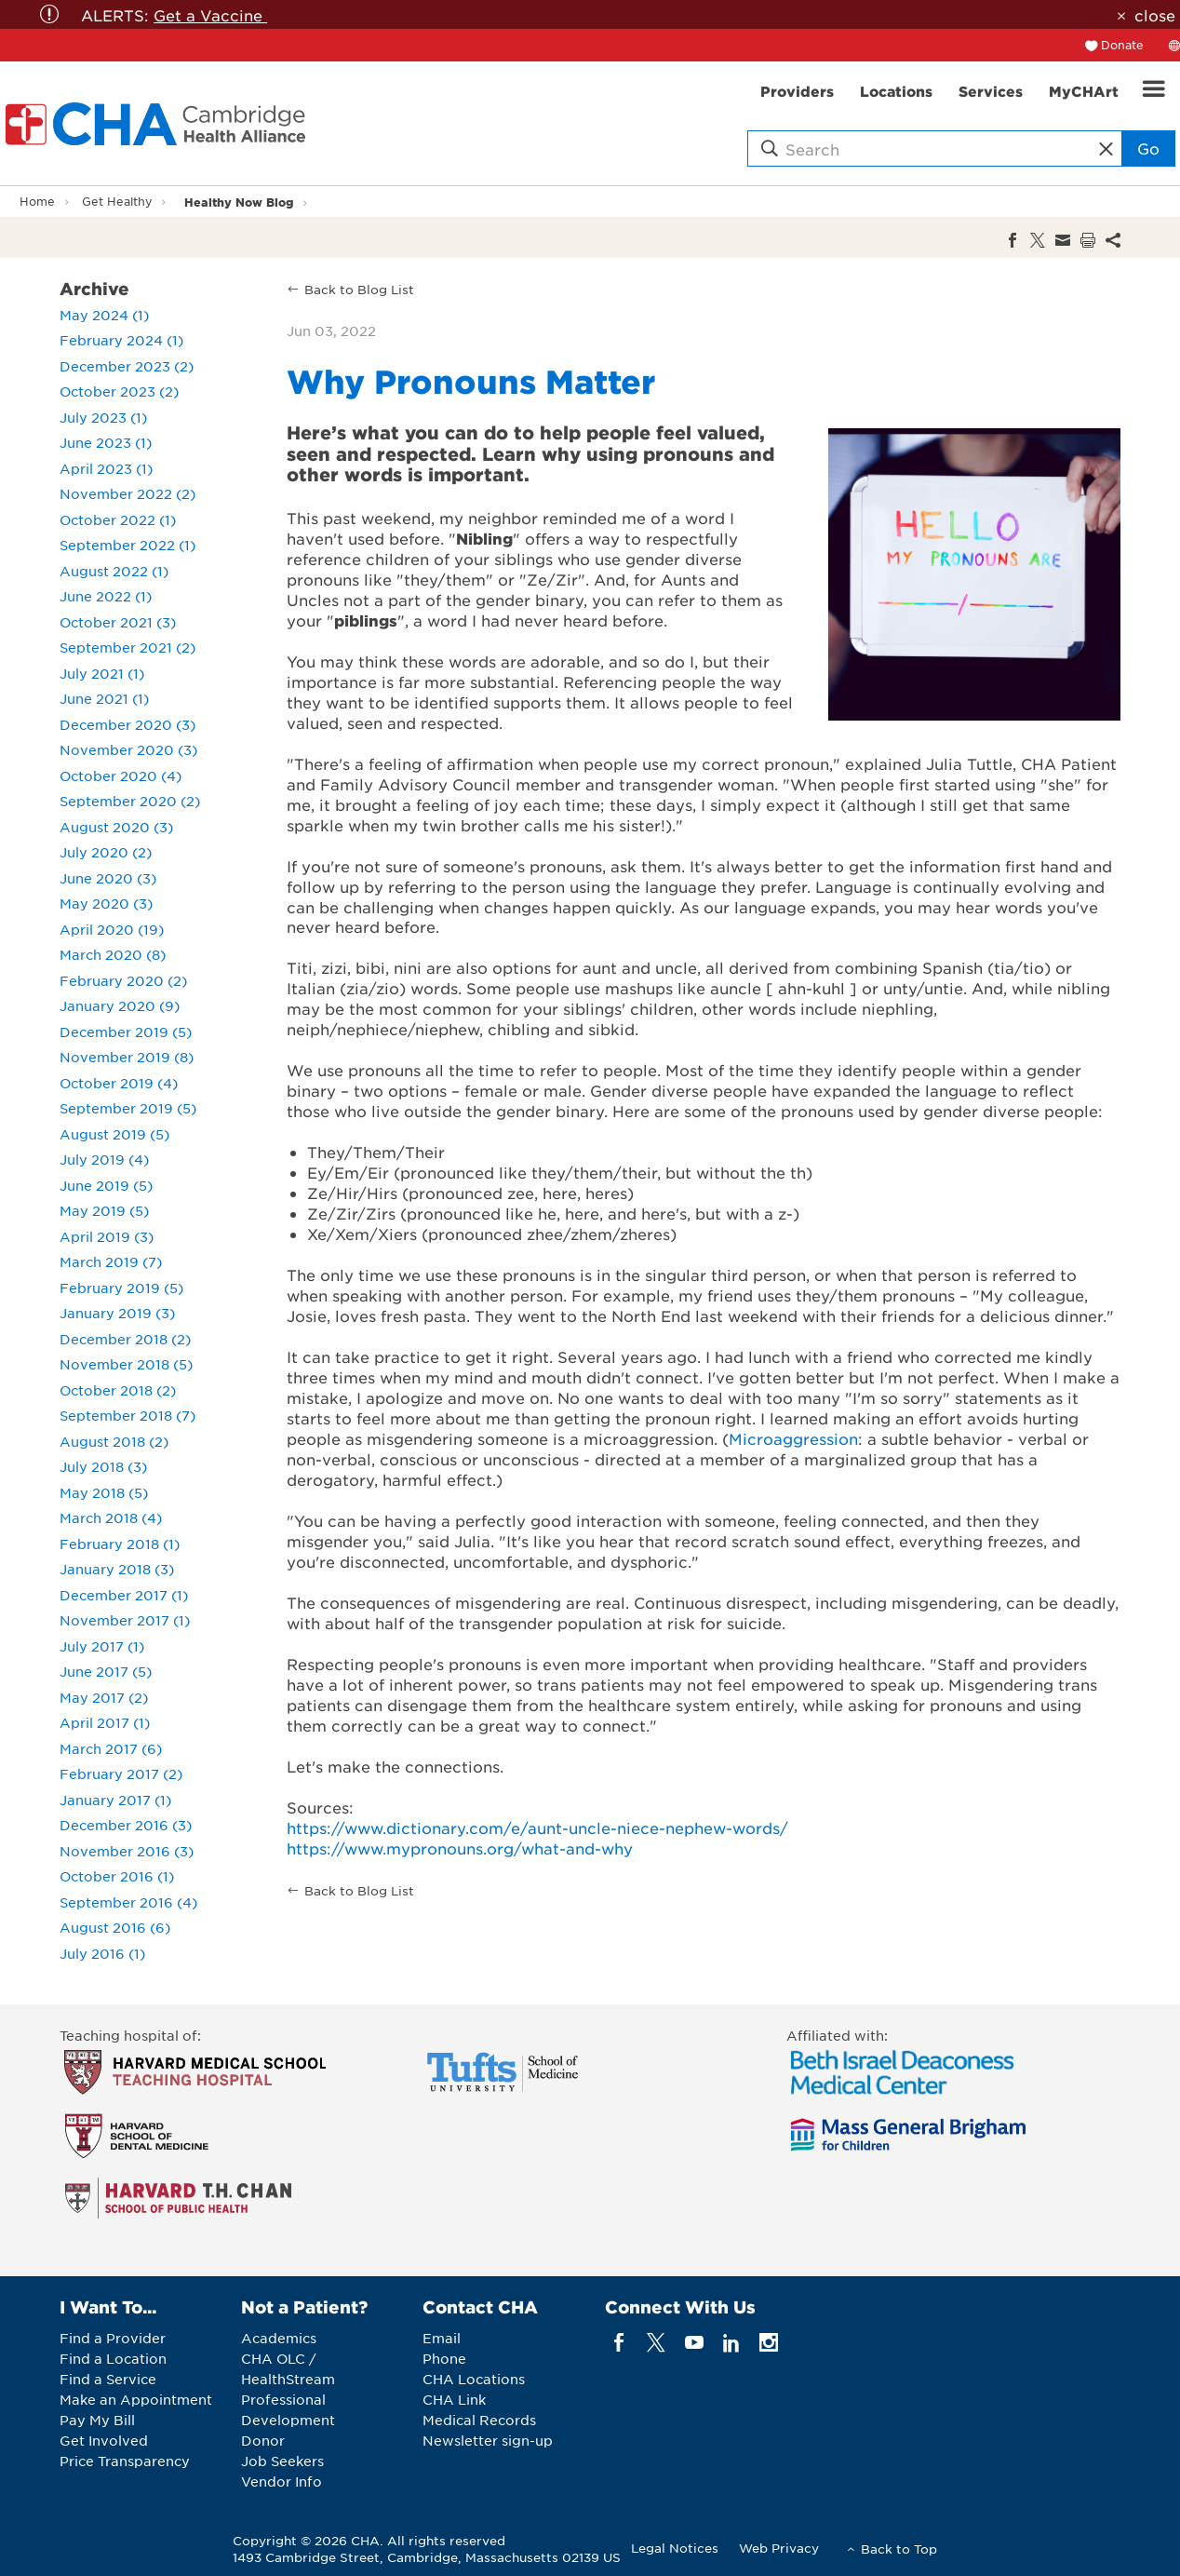  Describe the element at coordinates (121, 1287) in the screenshot. I see `February 2019 (5)` at that location.